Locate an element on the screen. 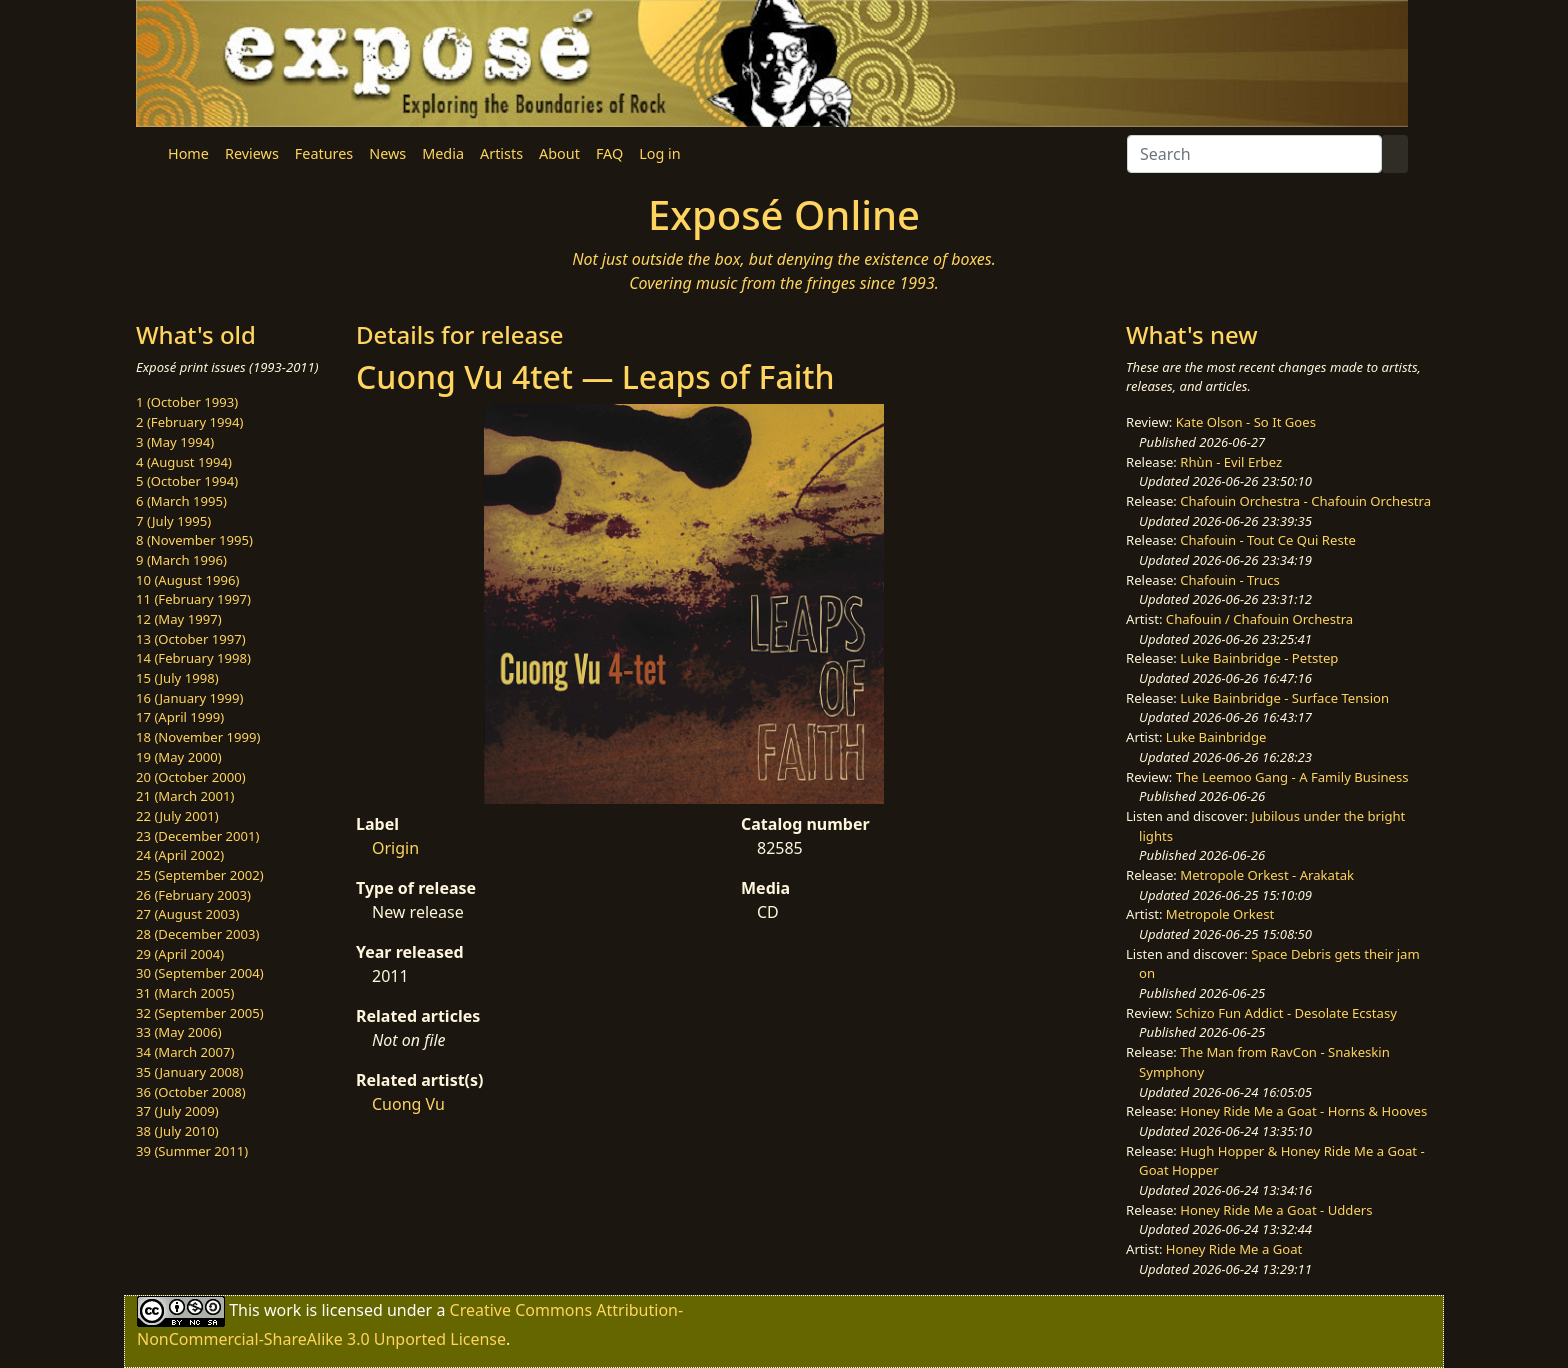 This screenshot has width=1568, height=1368. [Search] is located at coordinates (1254, 154).